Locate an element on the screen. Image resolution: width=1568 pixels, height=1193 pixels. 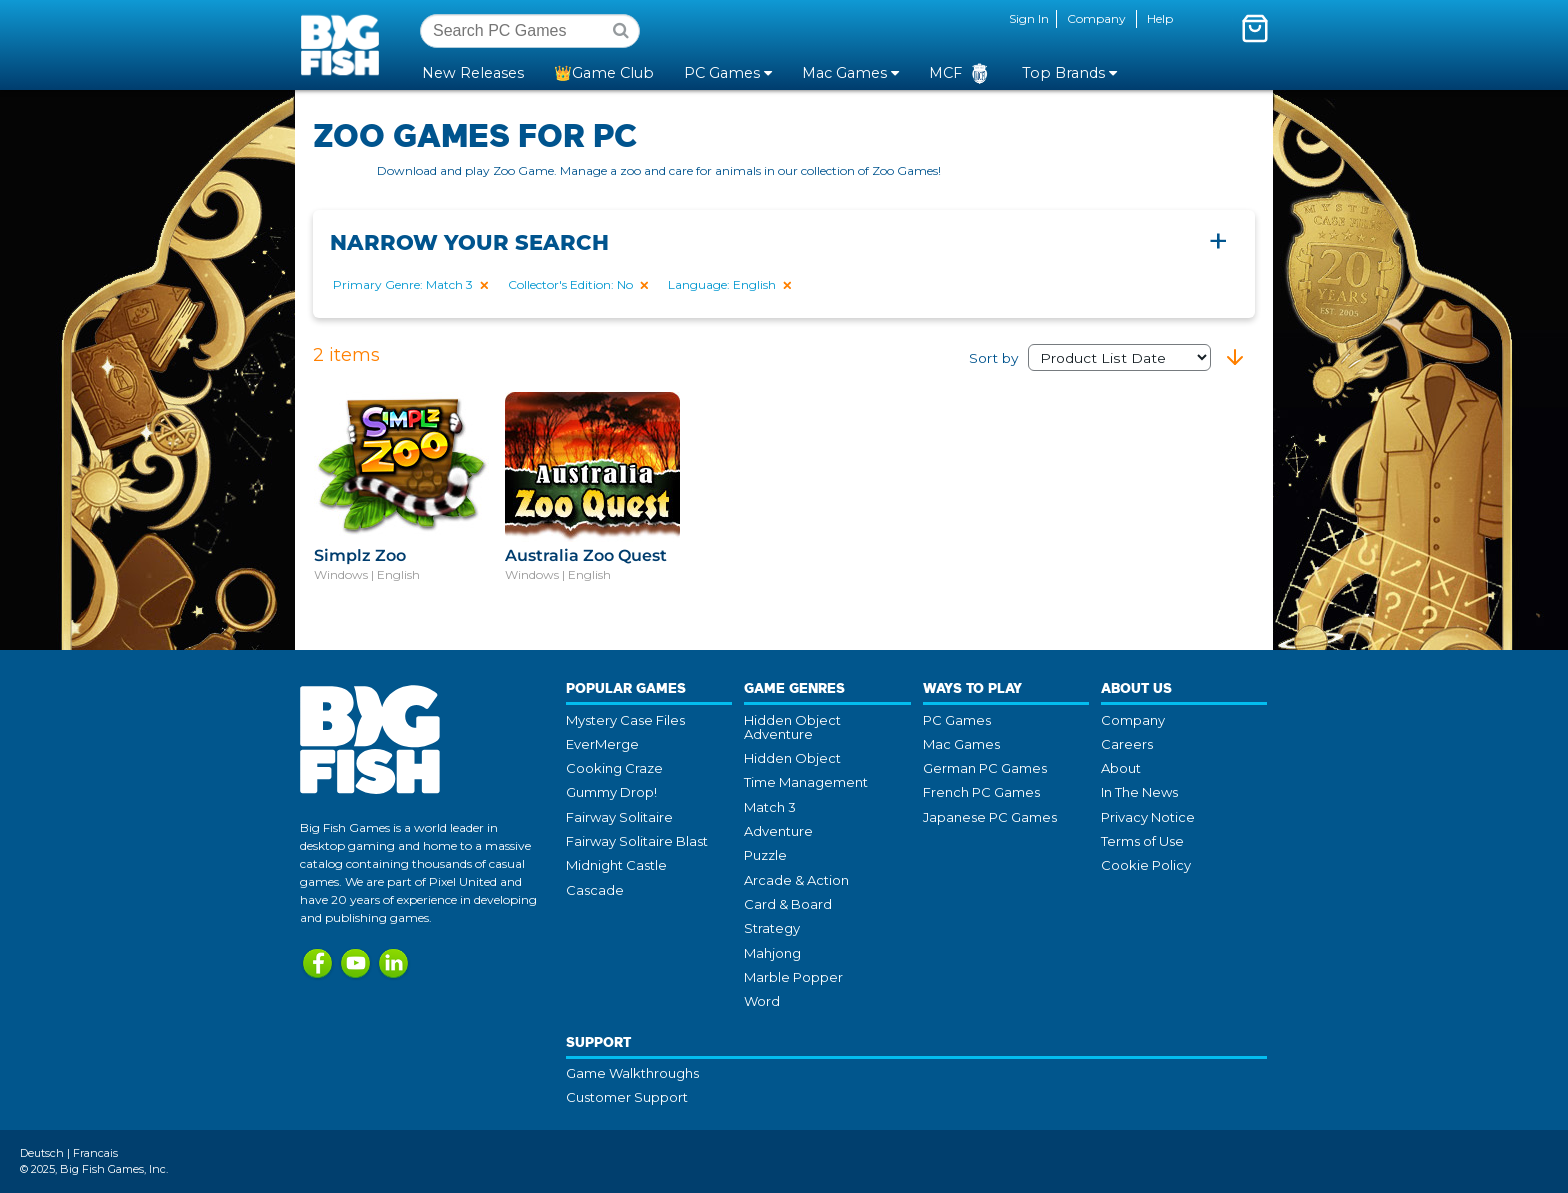
Privacy Notice is located at coordinates (1148, 817).